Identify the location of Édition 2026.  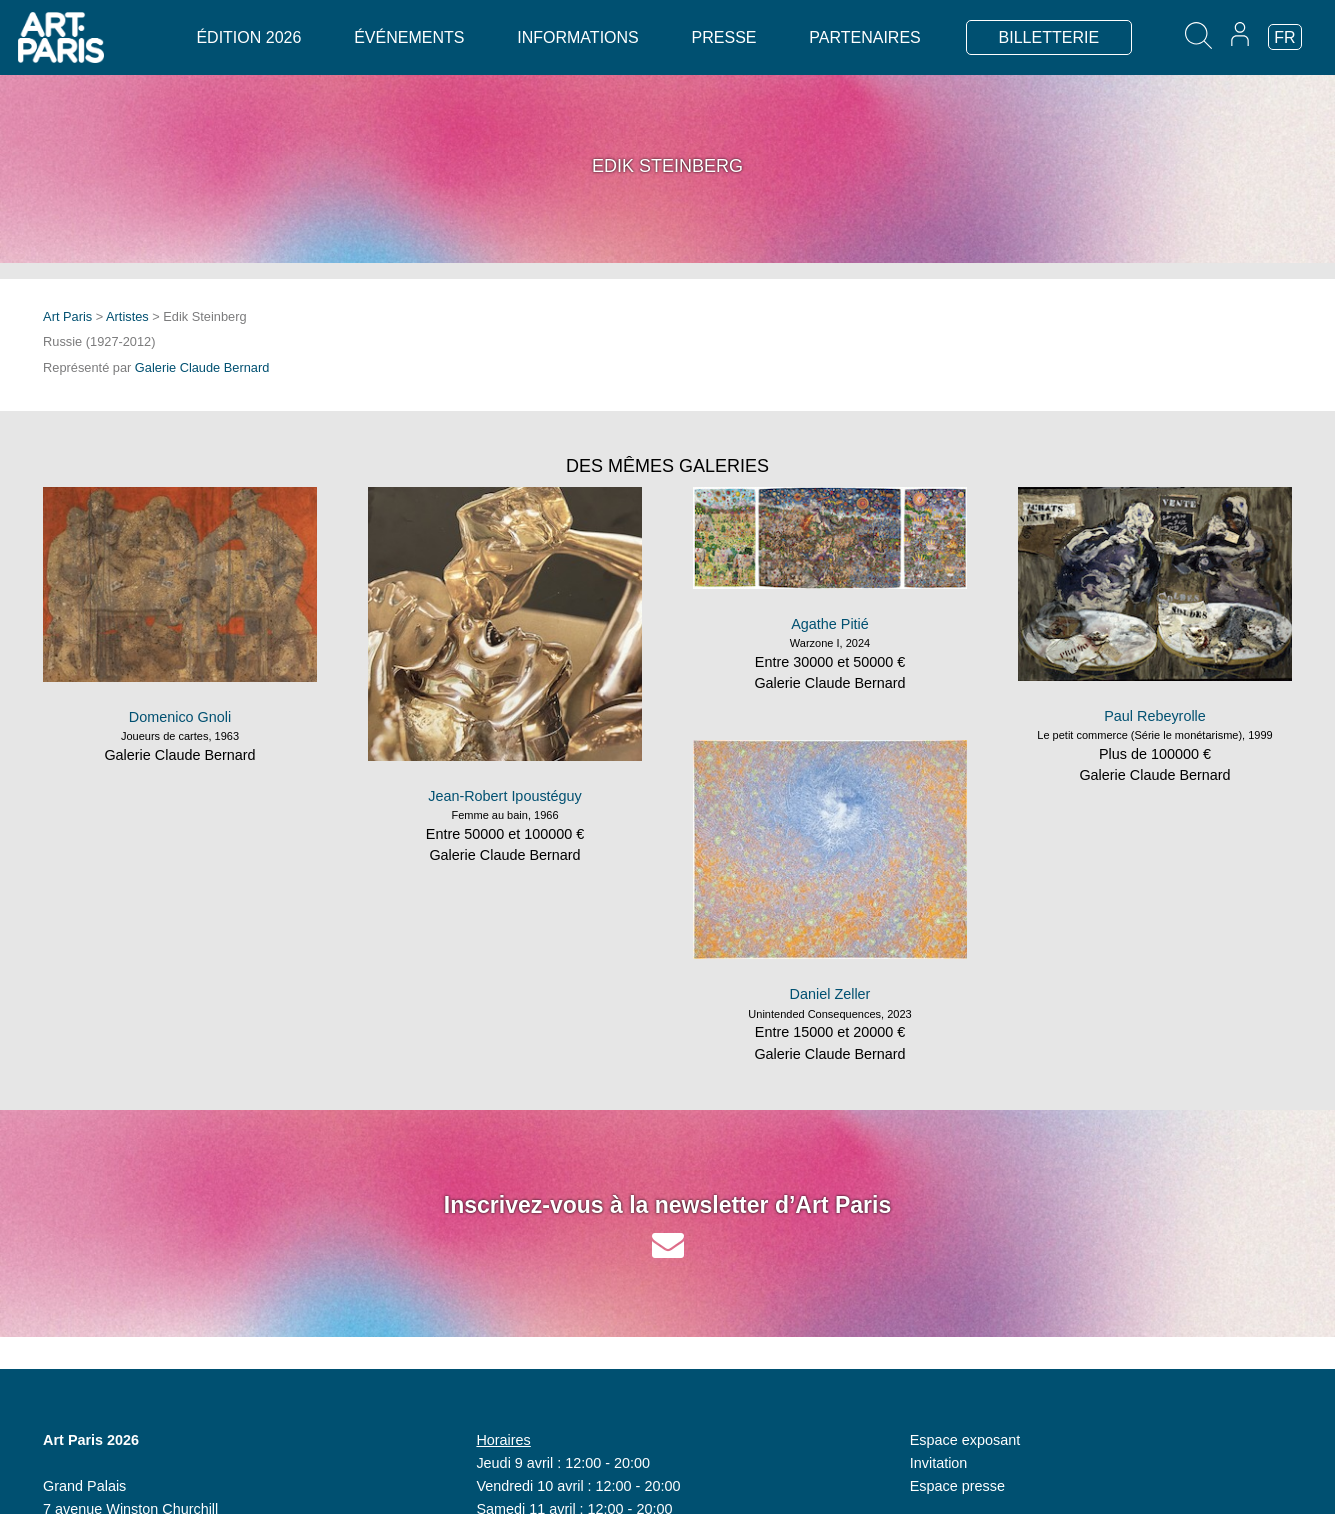
(248, 37).